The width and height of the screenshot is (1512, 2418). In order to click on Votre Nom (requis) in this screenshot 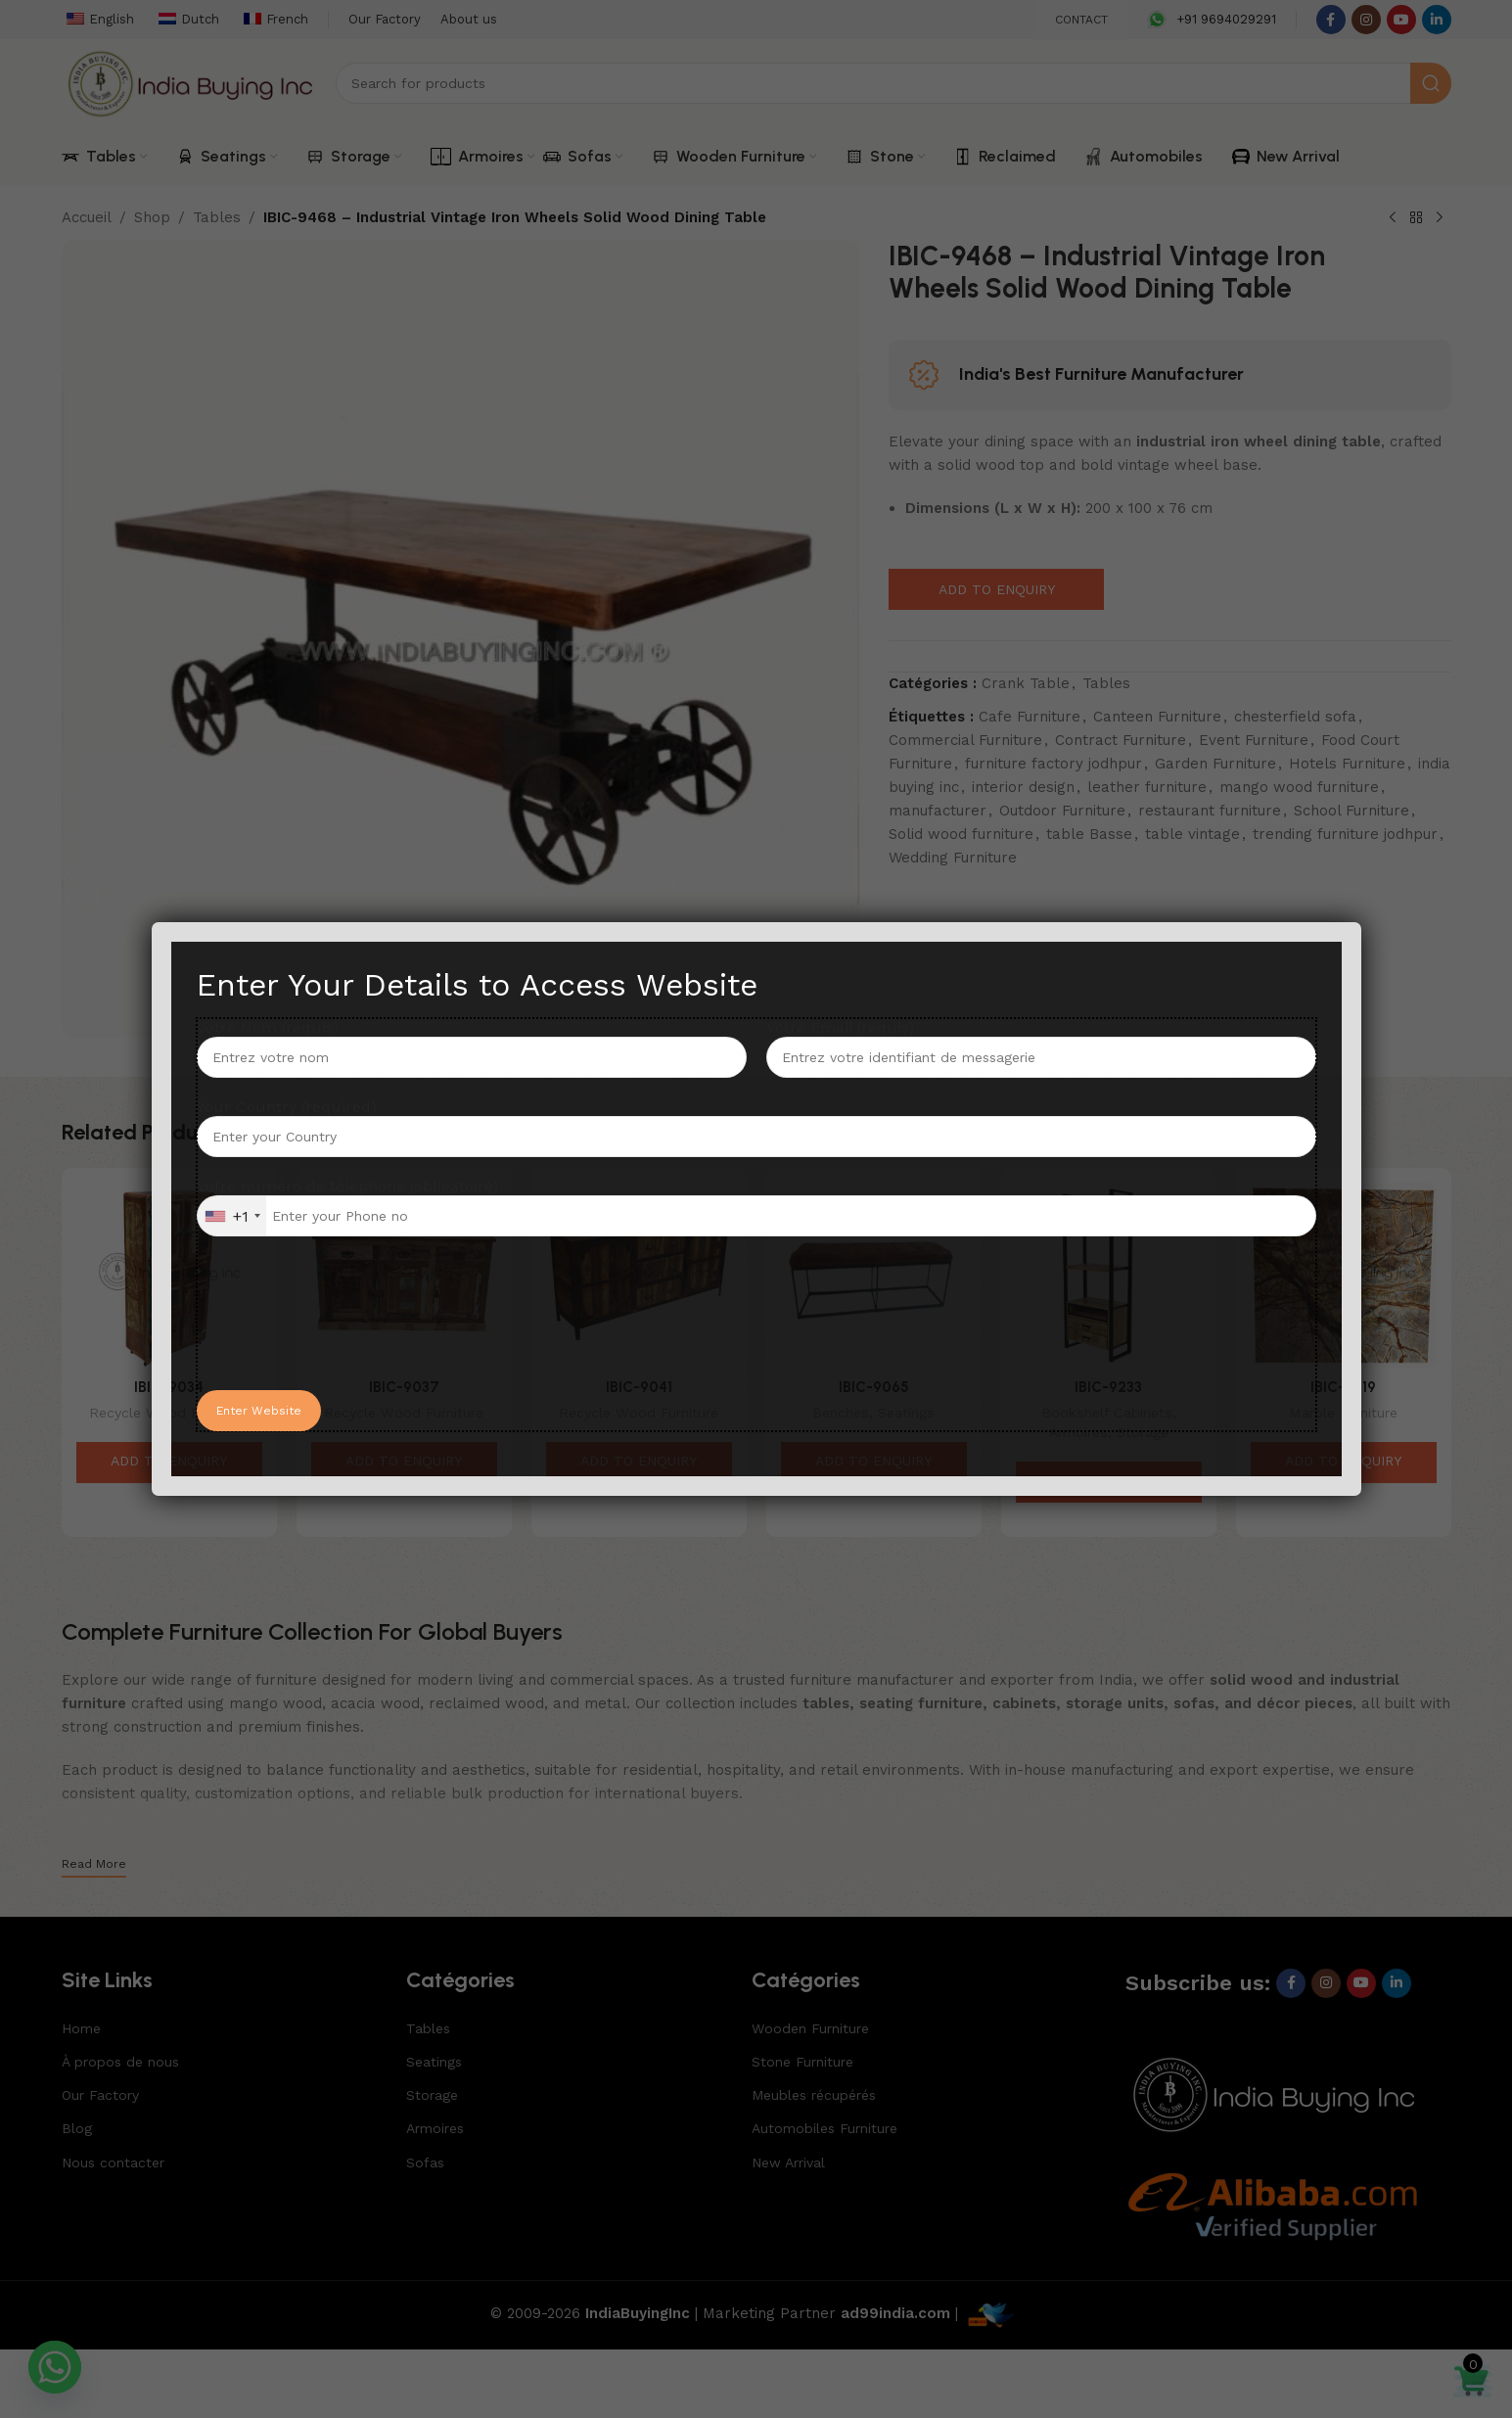, I will do `click(472, 1041)`.